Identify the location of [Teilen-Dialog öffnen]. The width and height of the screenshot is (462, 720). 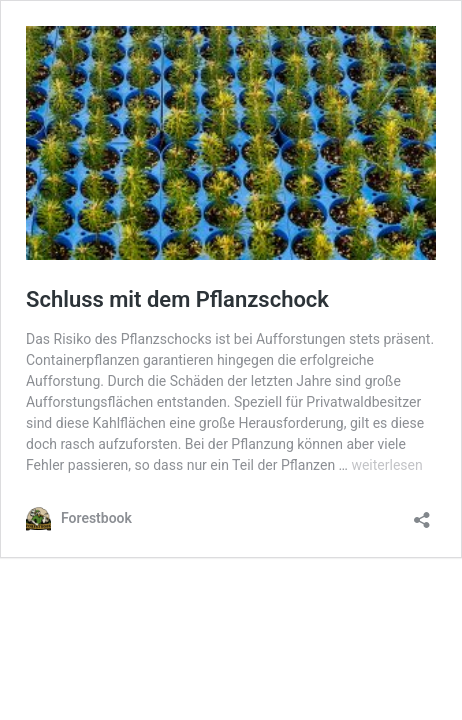
(422, 513).